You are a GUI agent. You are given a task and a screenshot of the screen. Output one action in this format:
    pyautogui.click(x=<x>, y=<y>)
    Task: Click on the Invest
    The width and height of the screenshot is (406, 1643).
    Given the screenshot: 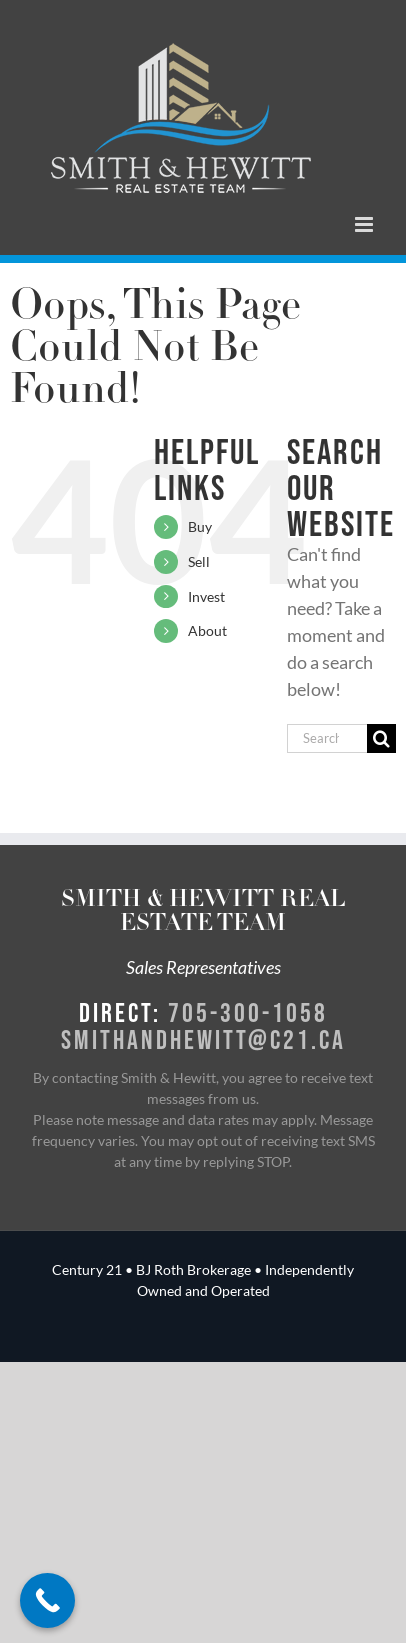 What is the action you would take?
    pyautogui.click(x=206, y=596)
    